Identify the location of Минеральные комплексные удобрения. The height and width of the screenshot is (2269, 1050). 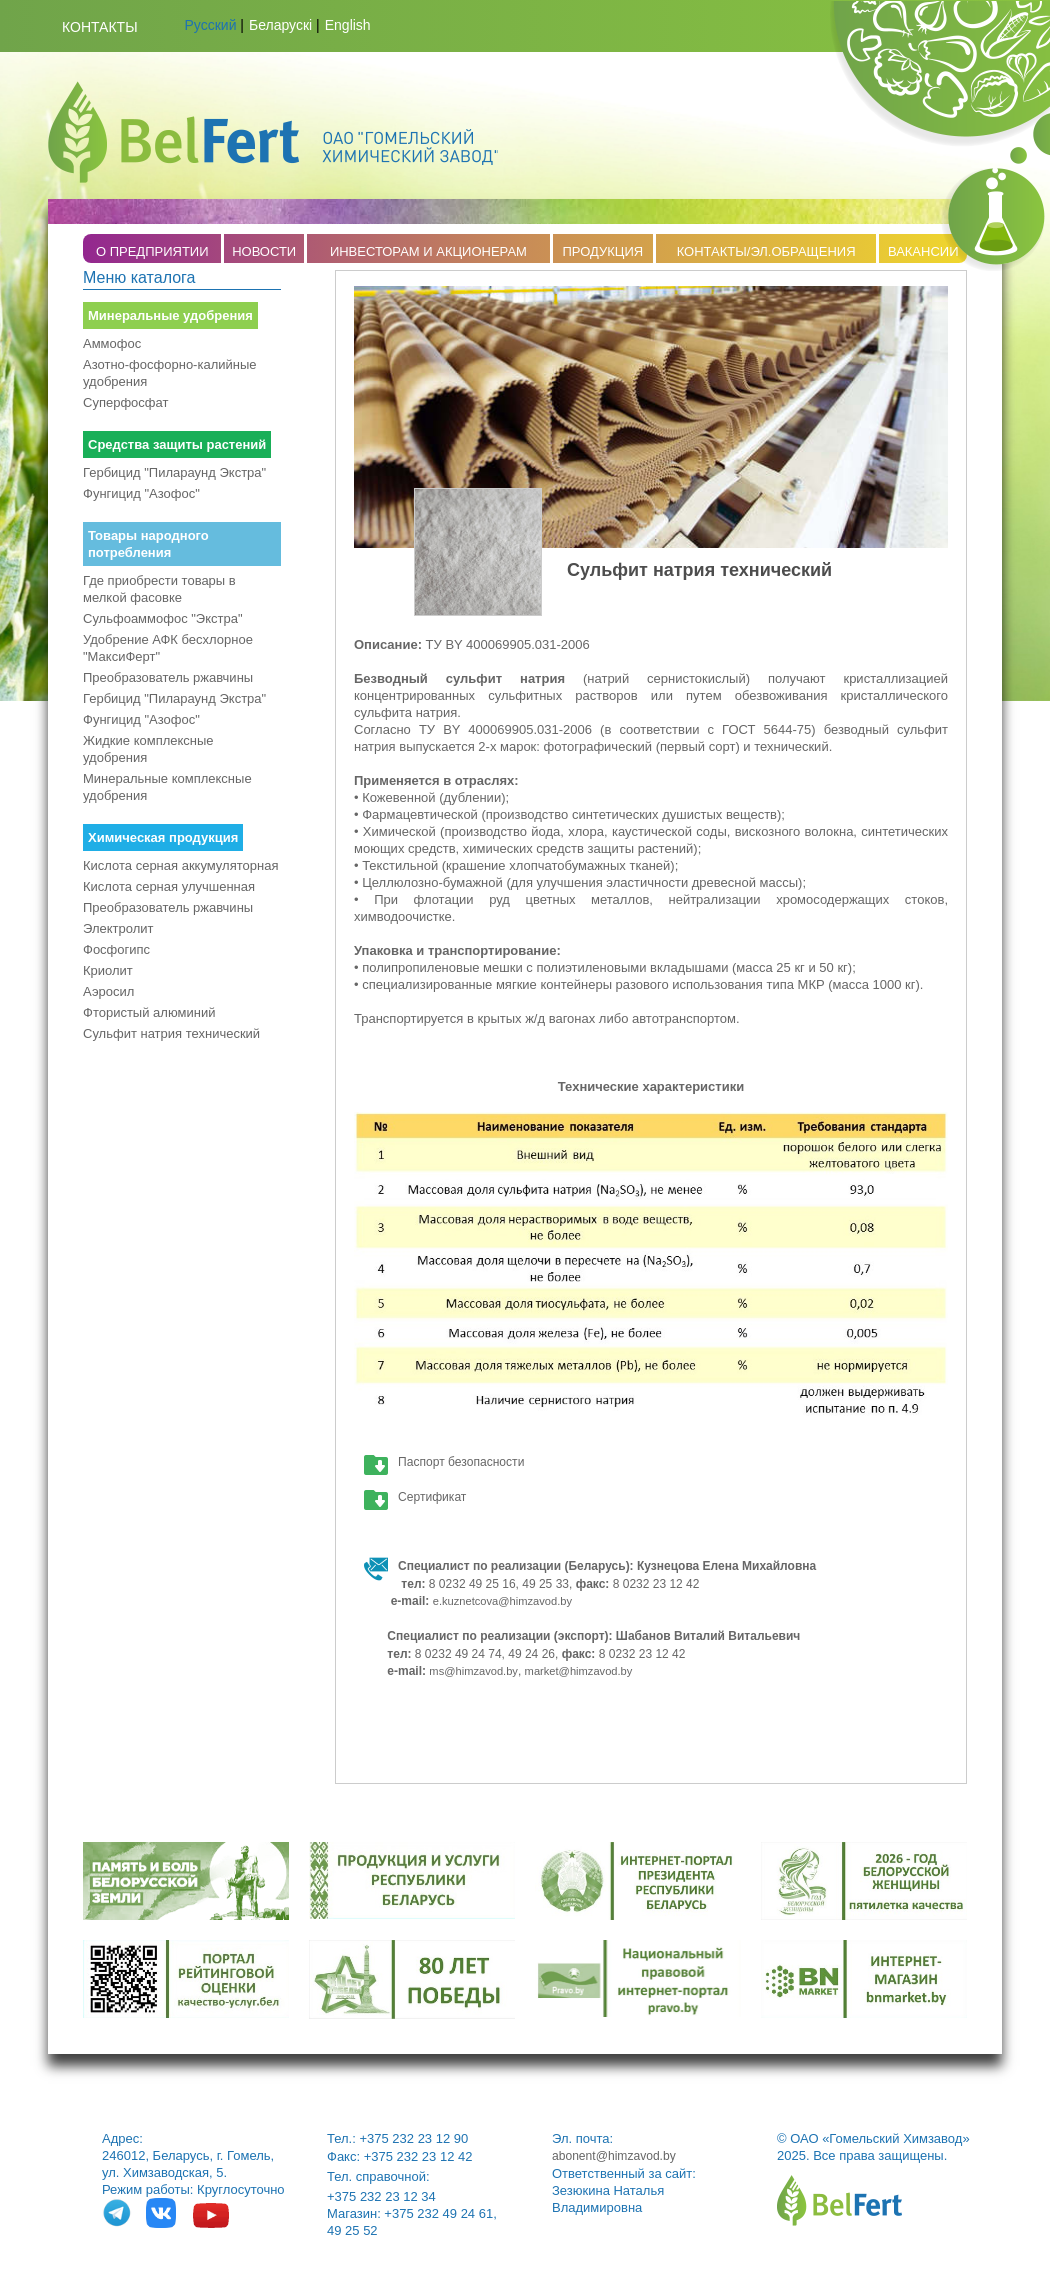
(167, 787).